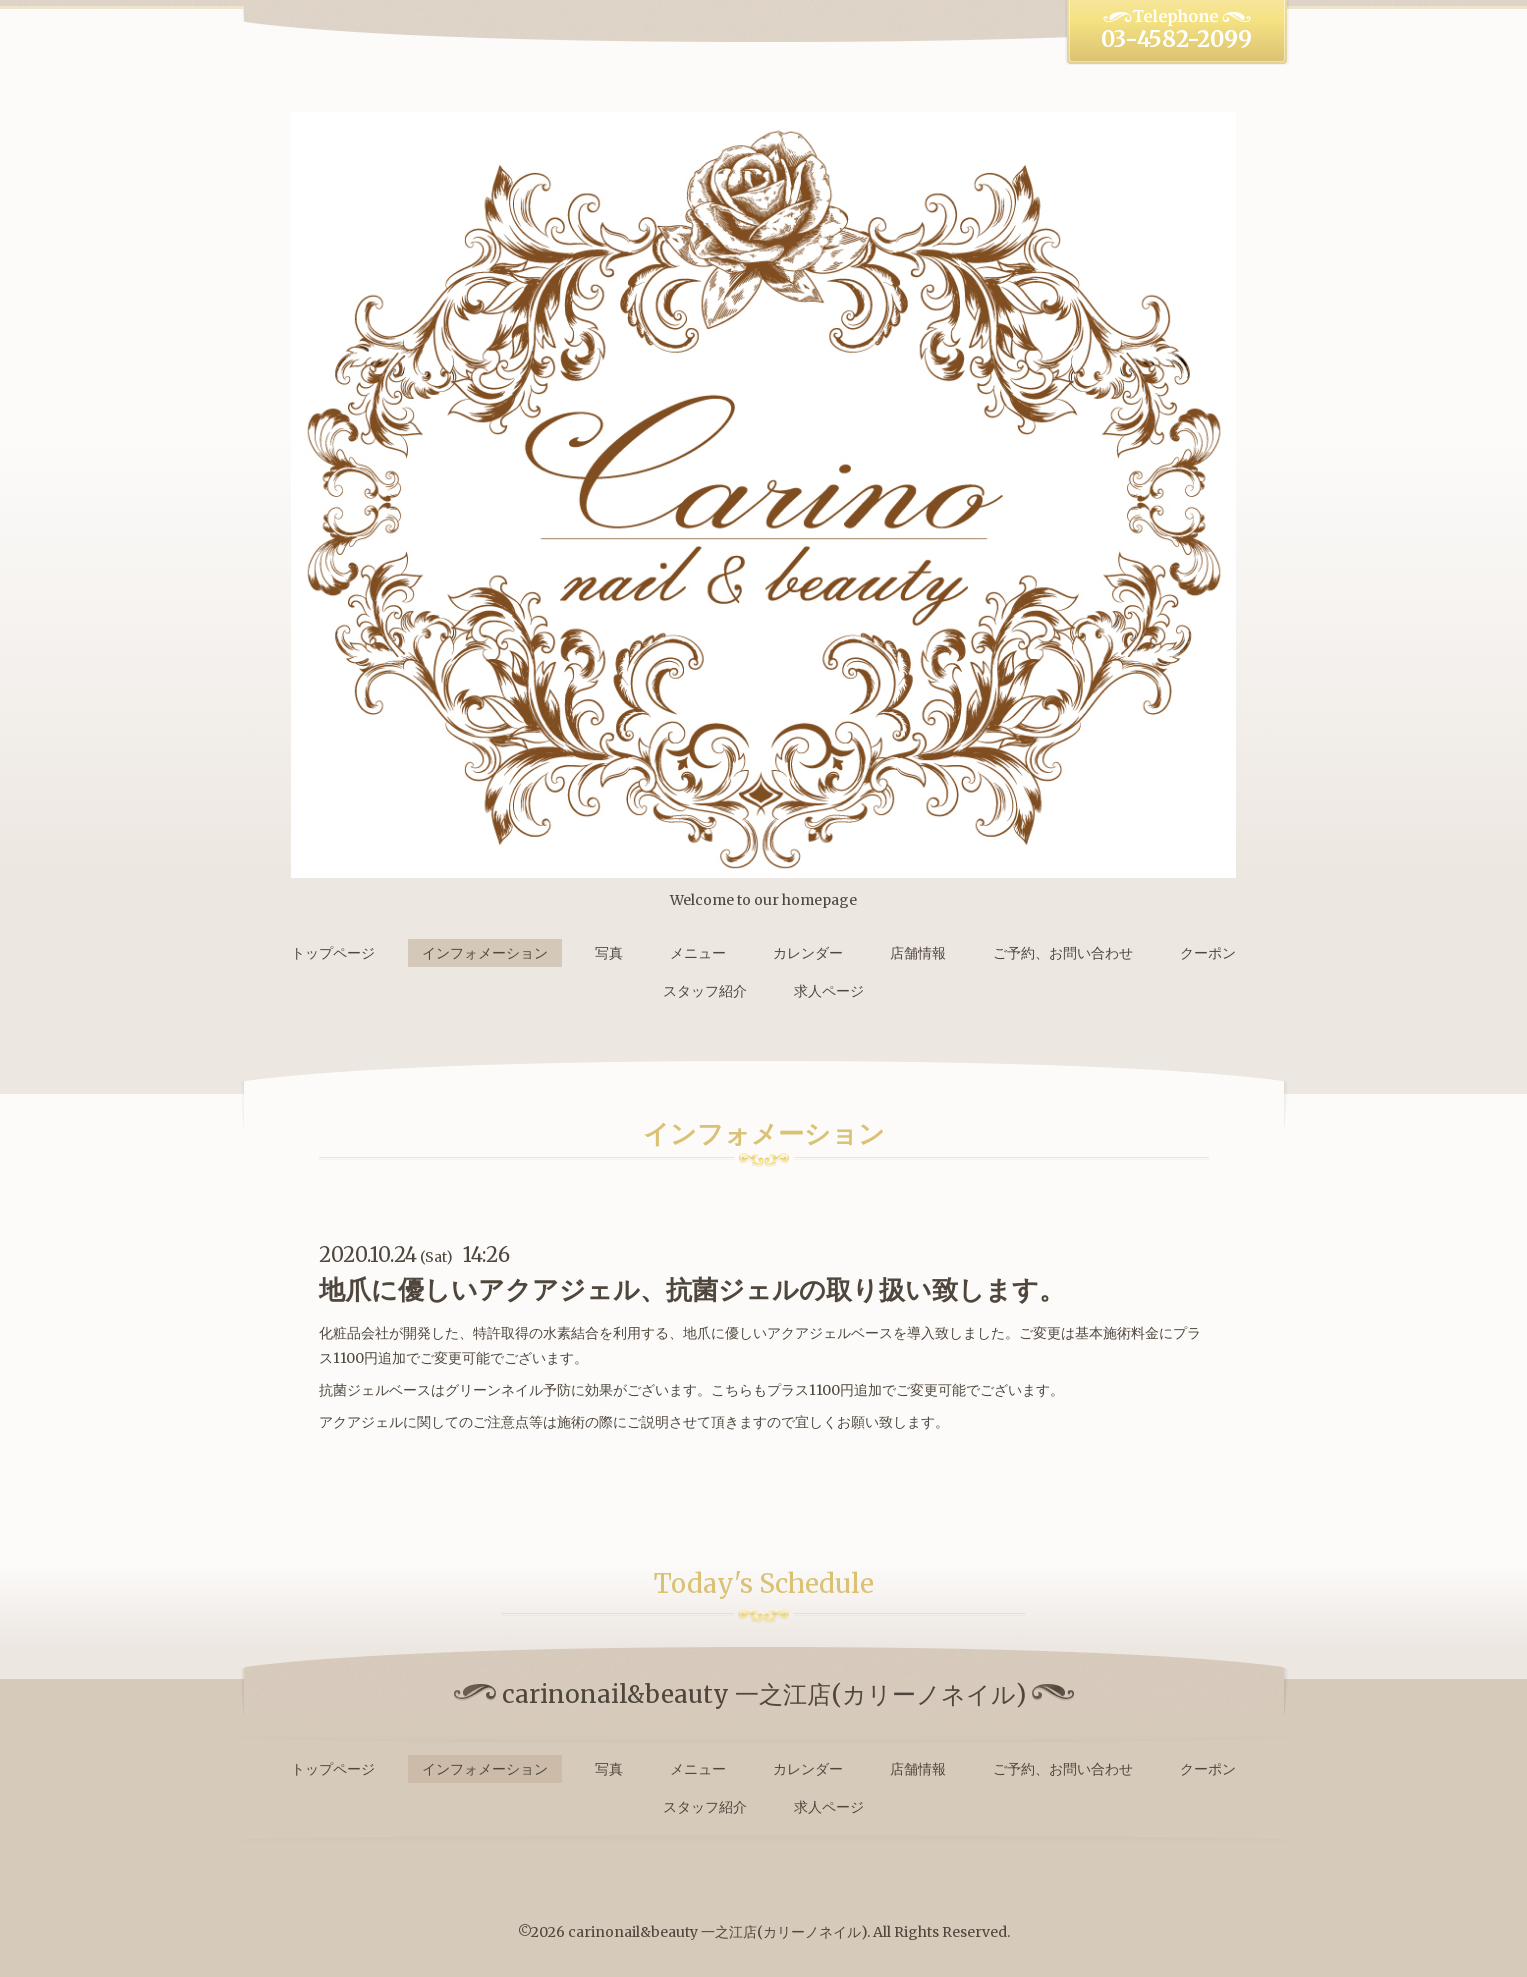 This screenshot has height=1977, width=1527. Describe the element at coordinates (485, 953) in the screenshot. I see `インフォメーション` at that location.